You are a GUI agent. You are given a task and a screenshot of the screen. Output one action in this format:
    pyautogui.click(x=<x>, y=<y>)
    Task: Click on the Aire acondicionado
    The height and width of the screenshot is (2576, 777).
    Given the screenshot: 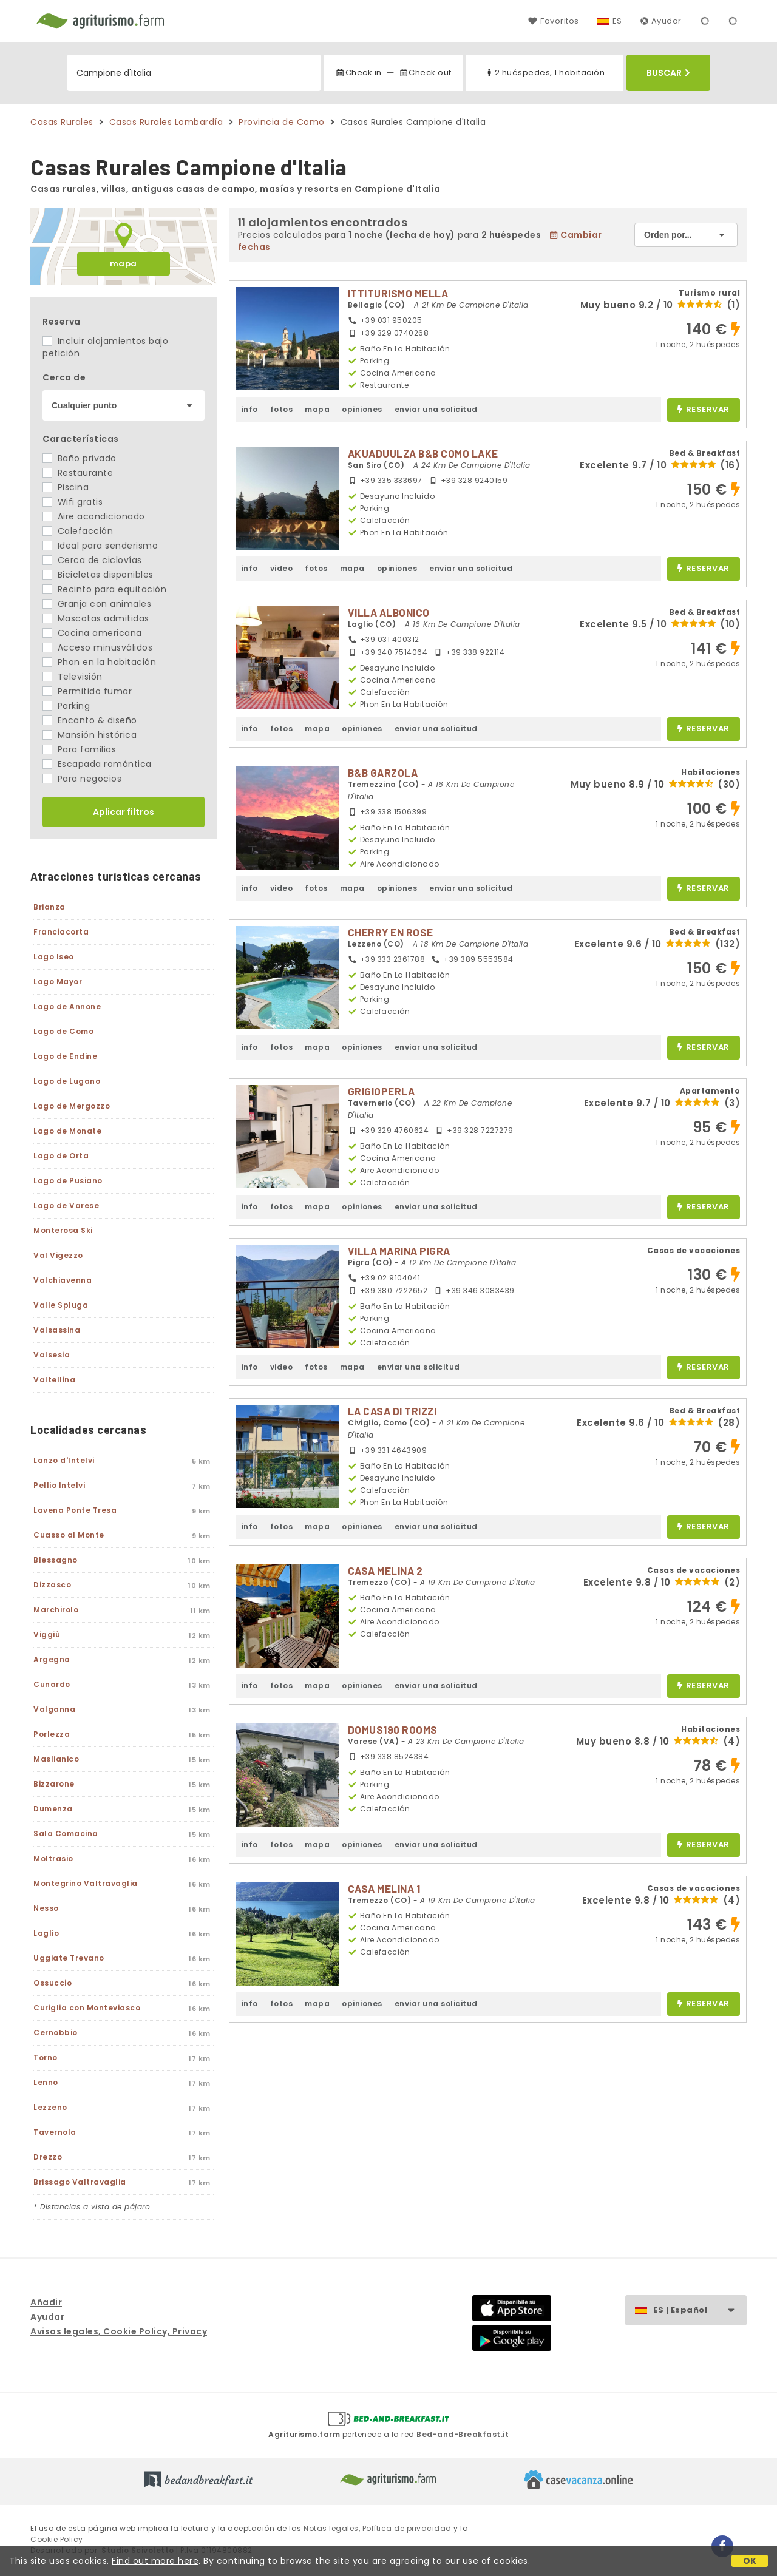 What is the action you would take?
    pyautogui.click(x=93, y=516)
    